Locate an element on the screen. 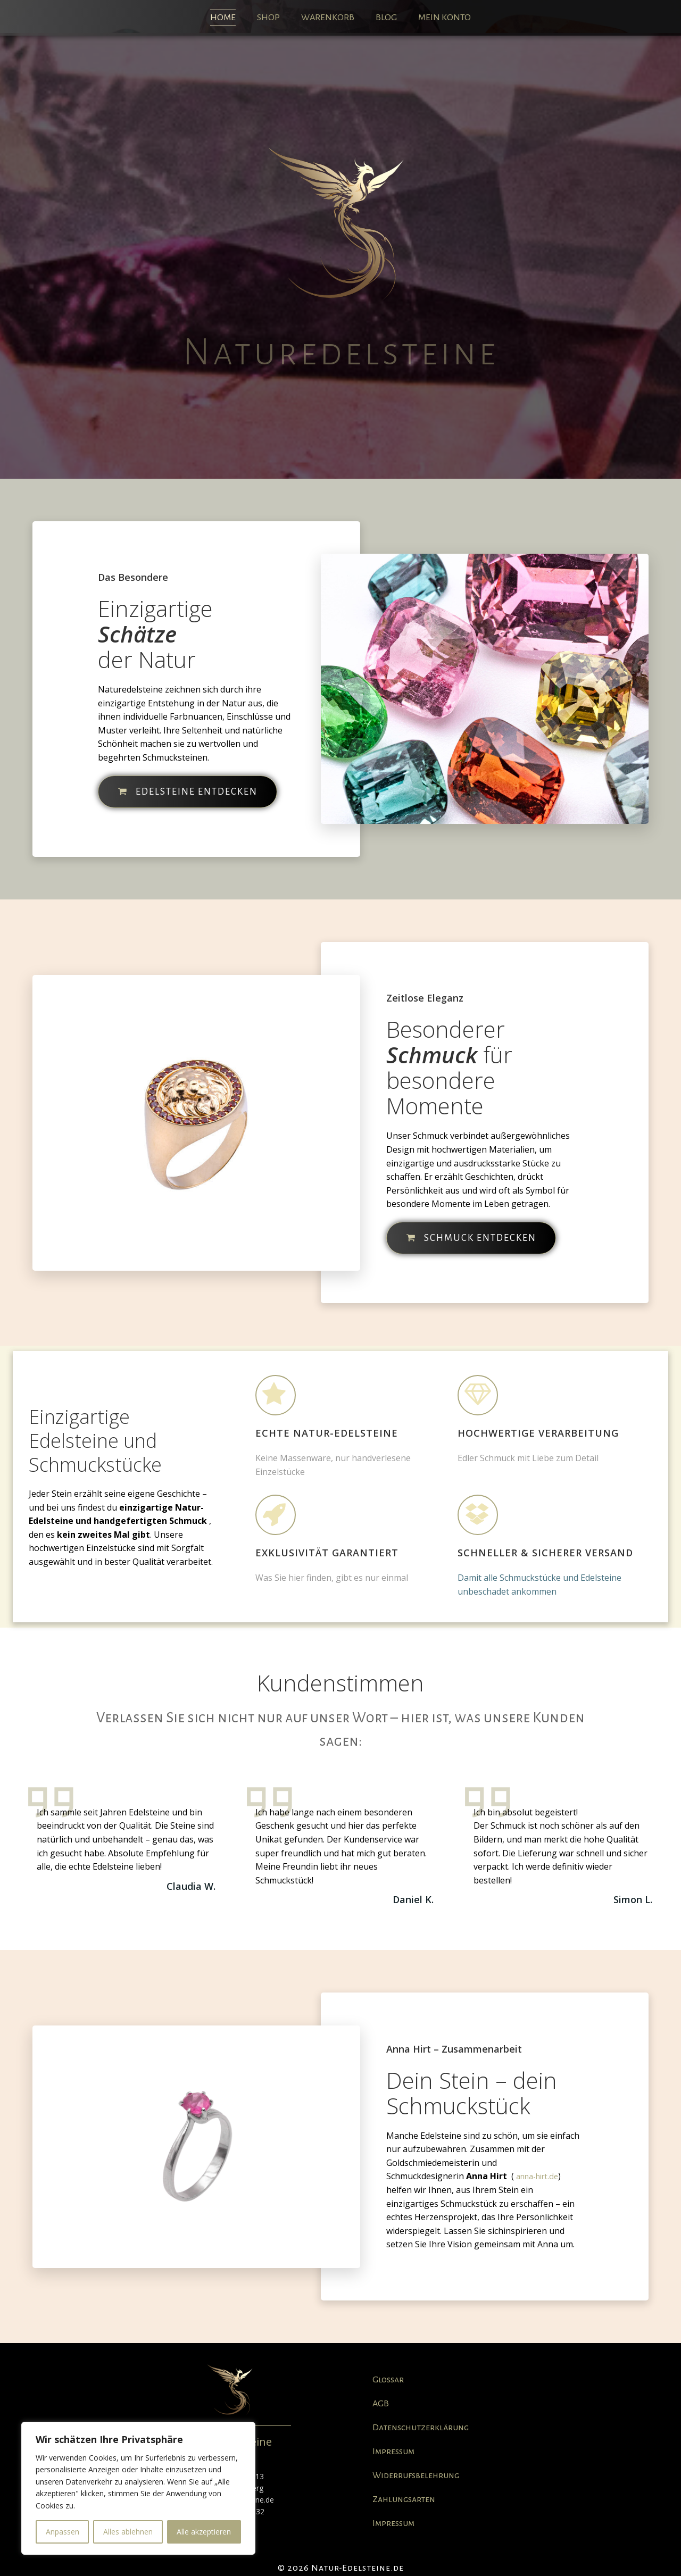 The image size is (681, 2576). Zahlungsarten is located at coordinates (403, 2499).